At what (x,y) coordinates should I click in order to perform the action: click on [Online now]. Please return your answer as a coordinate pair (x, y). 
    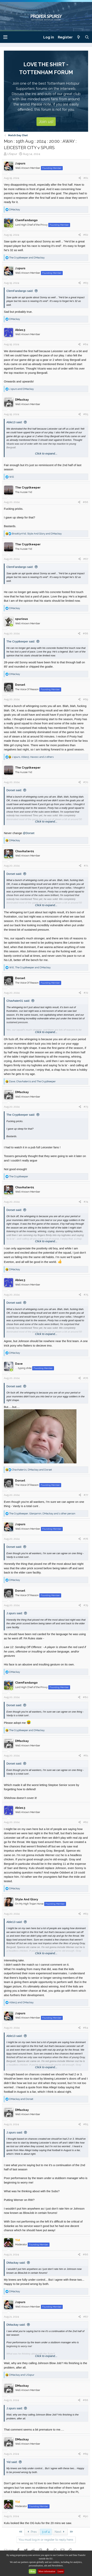
    Looking at the image, I should click on (11, 226).